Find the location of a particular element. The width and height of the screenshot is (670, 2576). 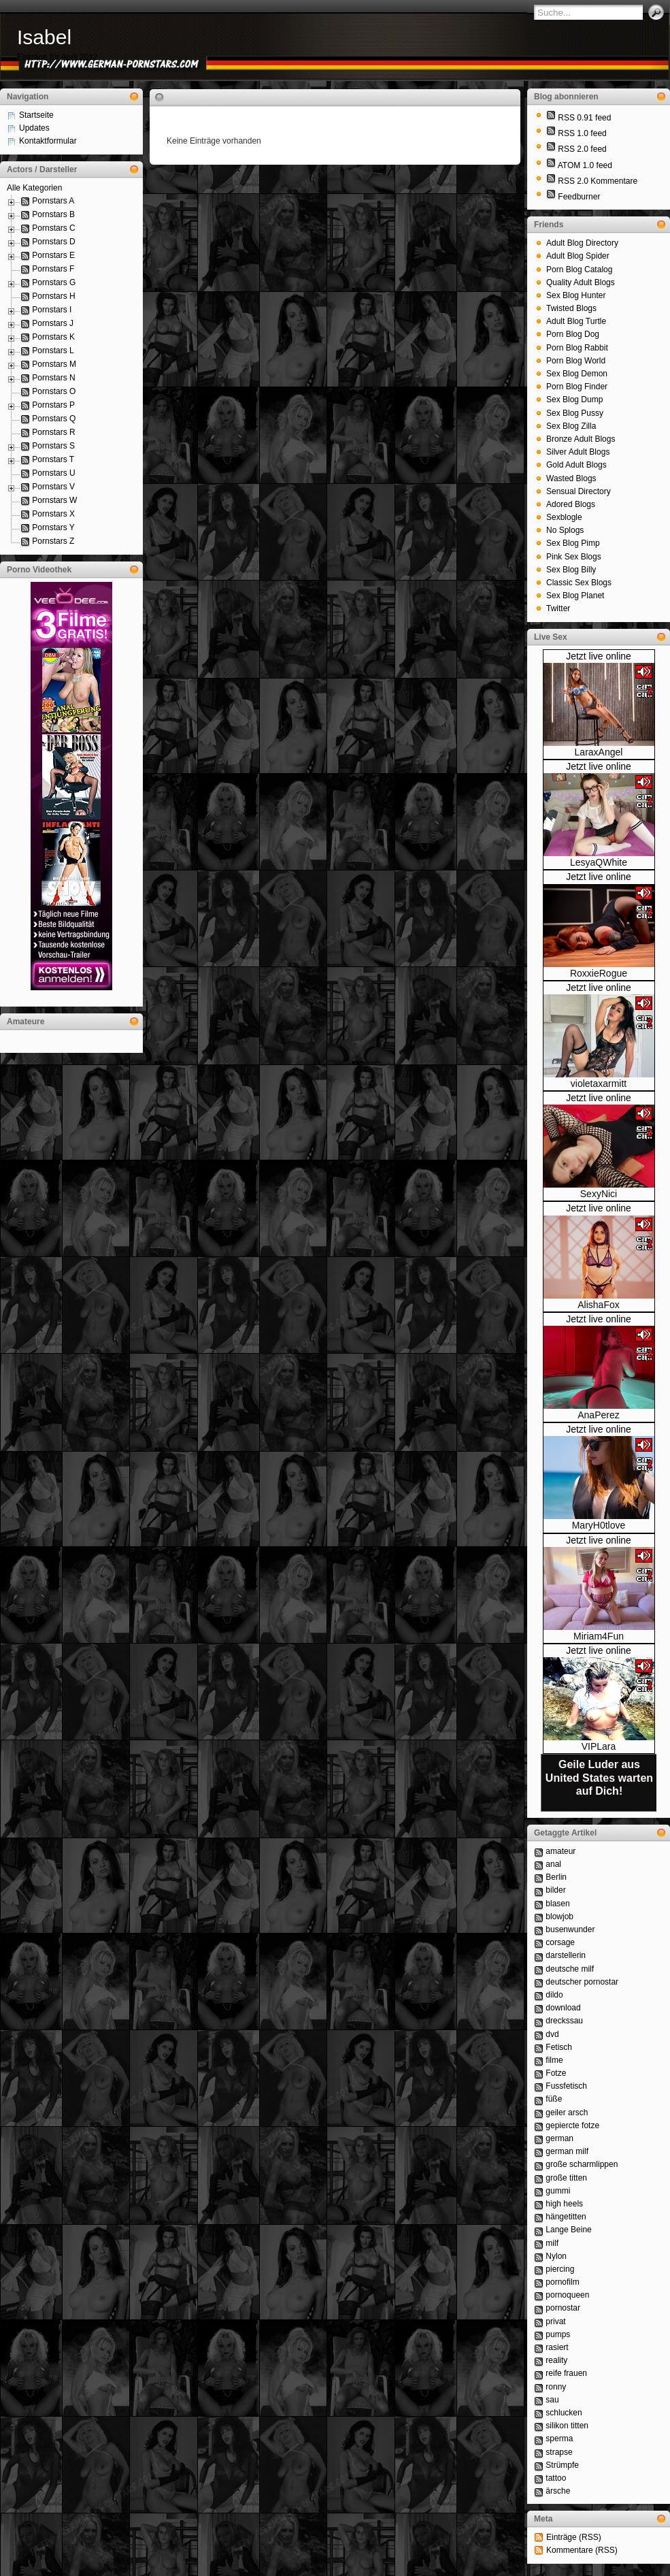

große titten is located at coordinates (566, 2178).